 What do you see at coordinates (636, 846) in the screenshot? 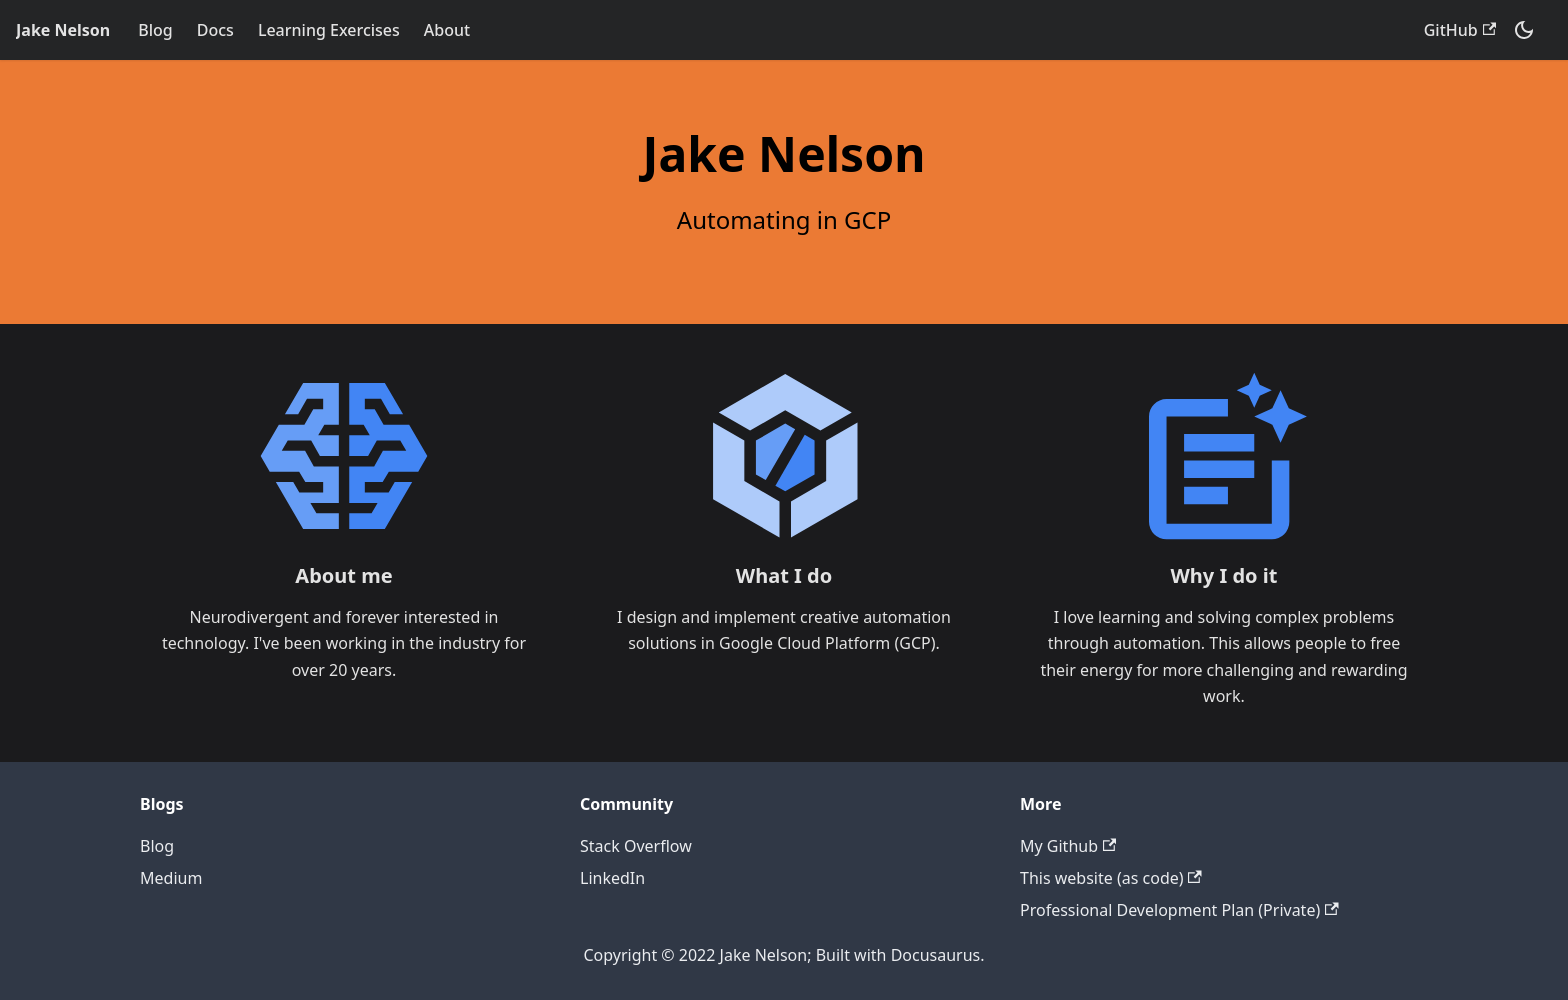
I see `Stack Overflow` at bounding box center [636, 846].